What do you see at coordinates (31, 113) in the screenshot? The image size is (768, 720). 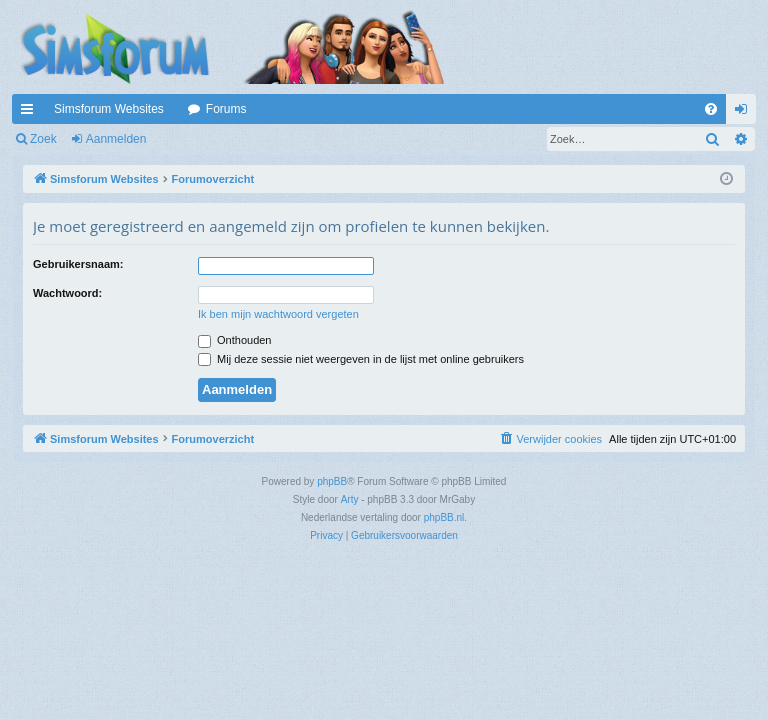 I see `Snelle links` at bounding box center [31, 113].